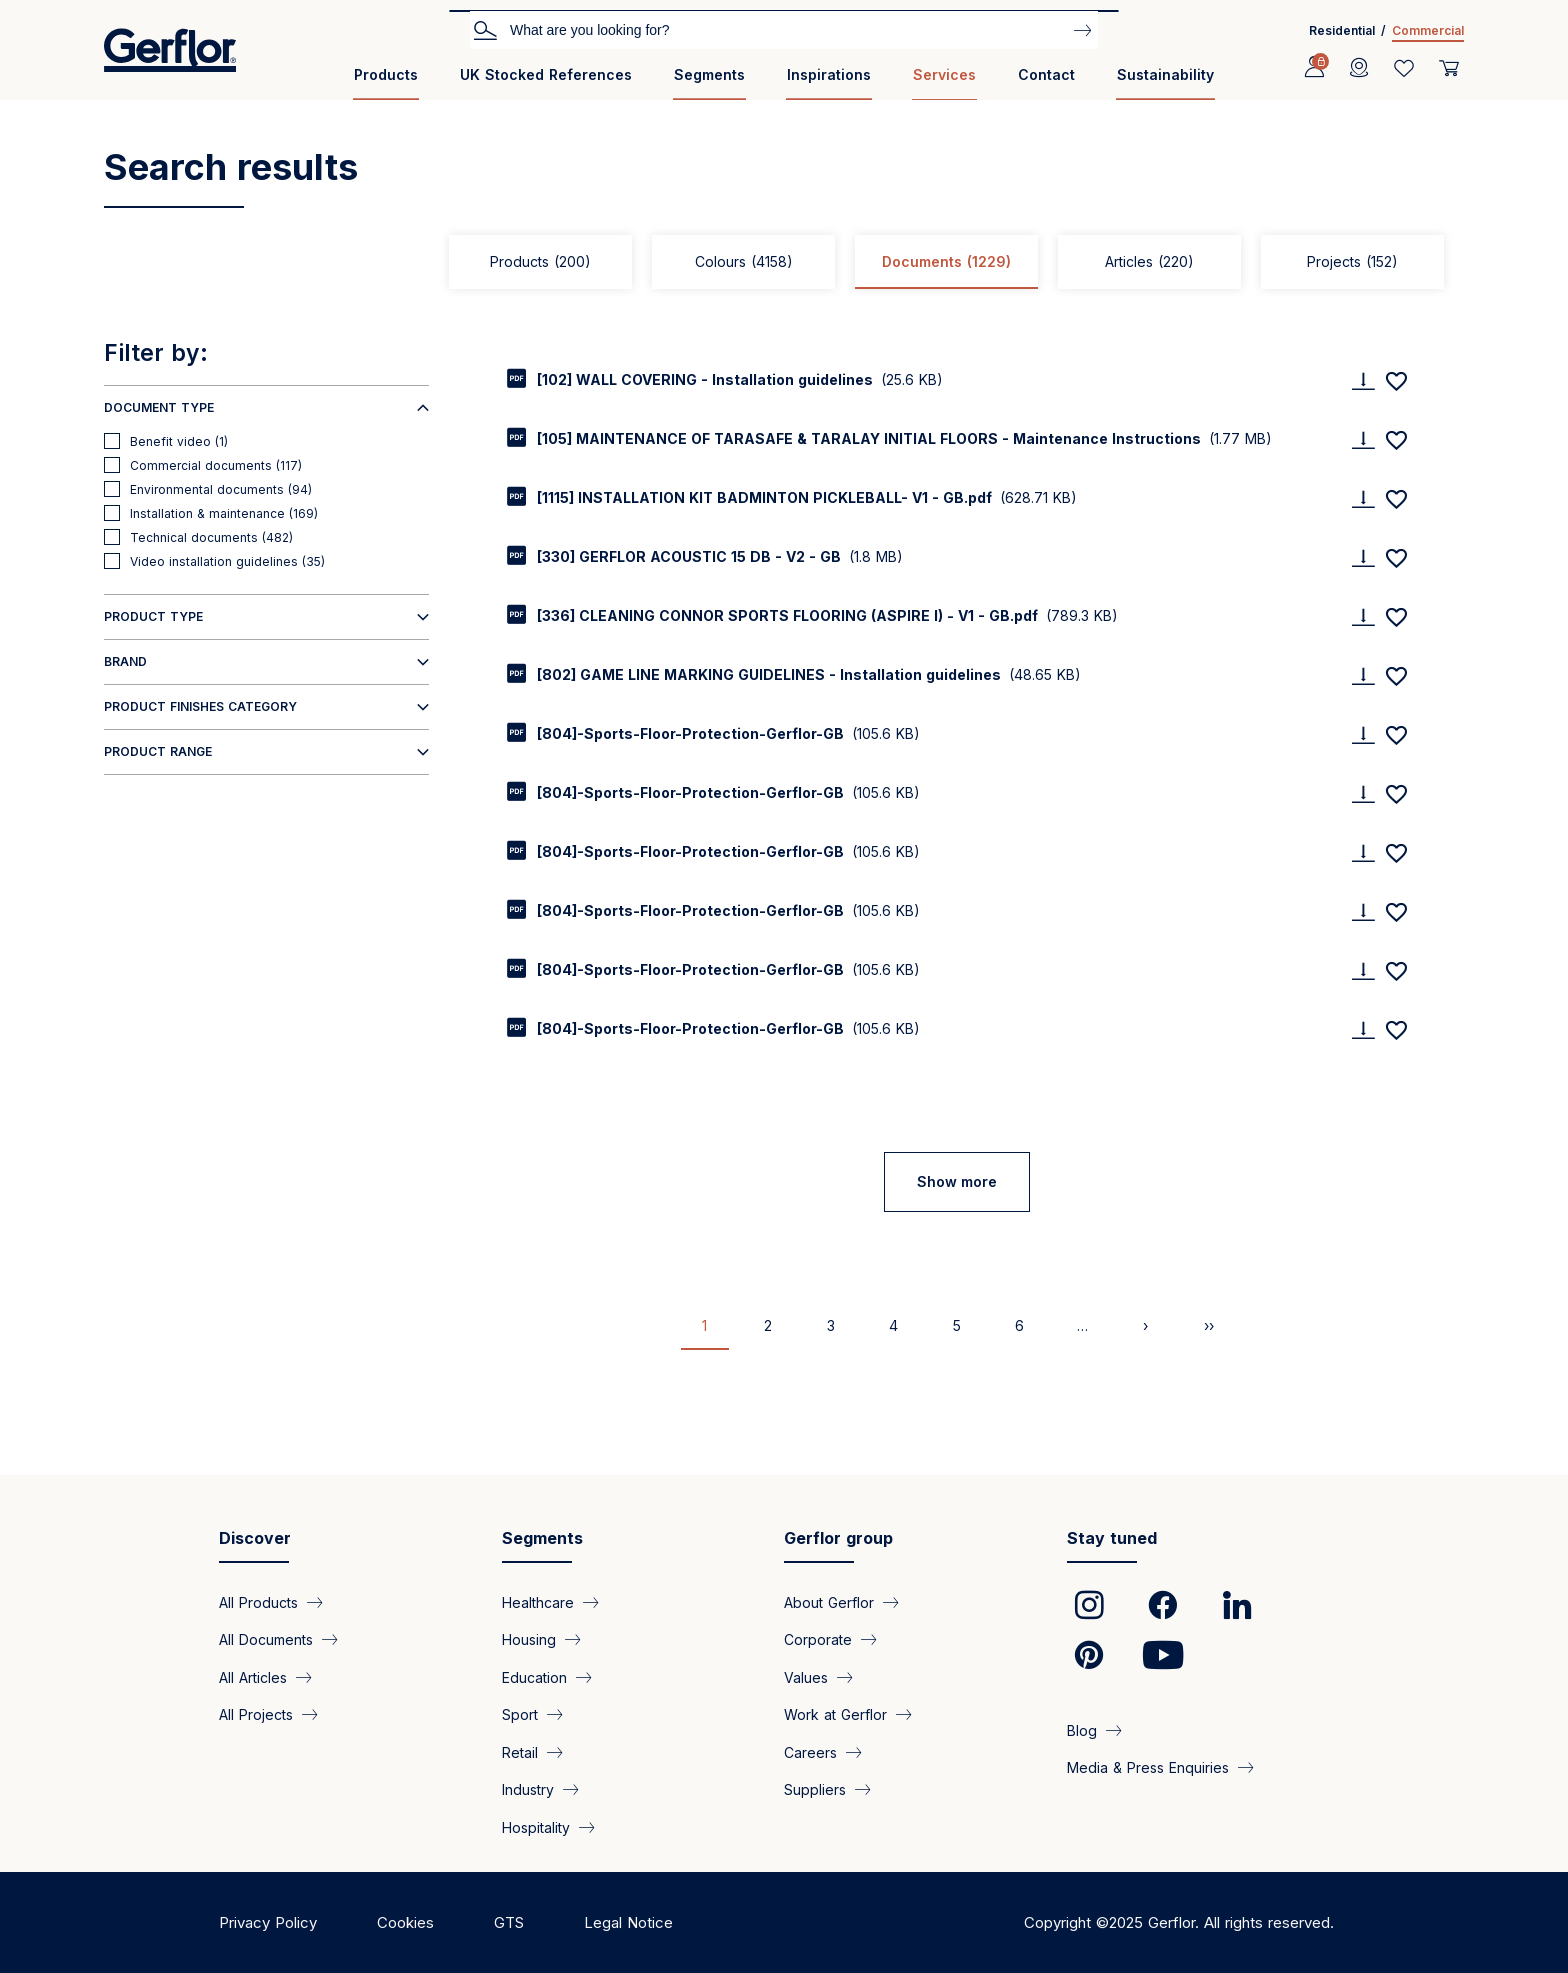 Image resolution: width=1568 pixels, height=1973 pixels. What do you see at coordinates (125, 661) in the screenshot?
I see `Brand [button]` at bounding box center [125, 661].